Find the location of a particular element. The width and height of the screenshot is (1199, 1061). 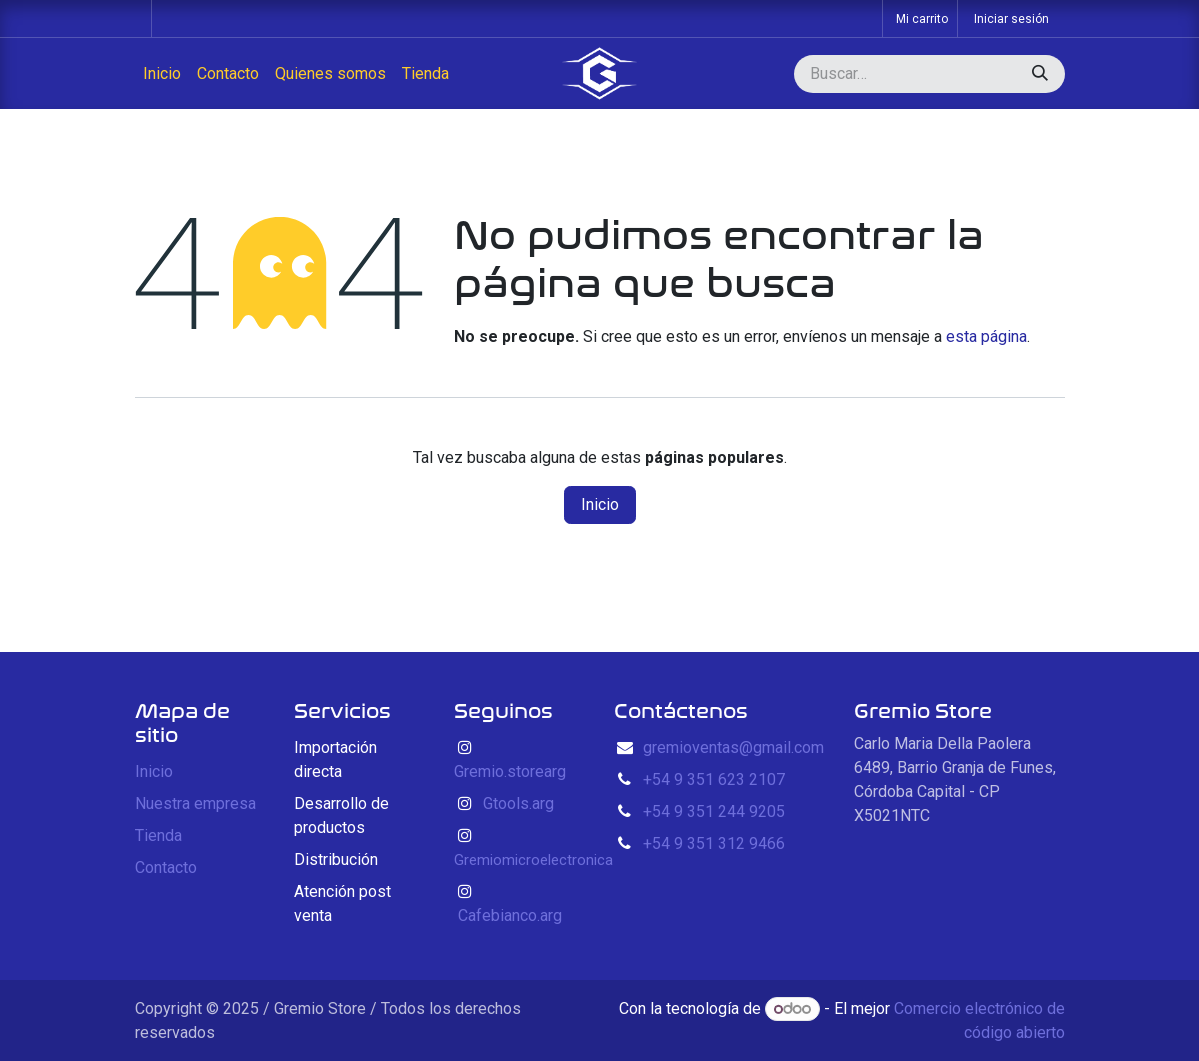

[Carrito de comercio electrónico] is located at coordinates (920, 18).